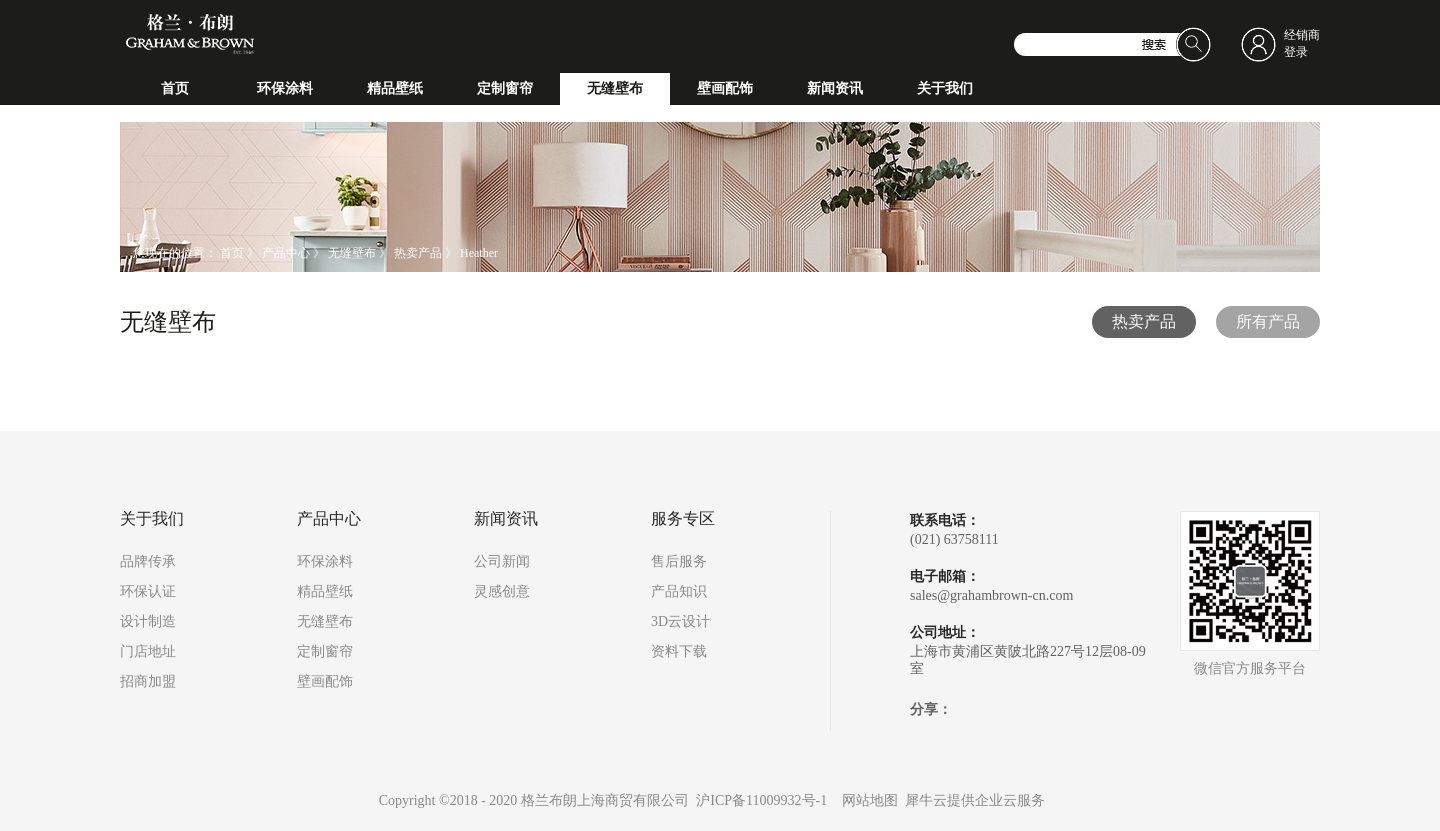 Image resolution: width=1440 pixels, height=831 pixels. I want to click on 服务专区, so click(683, 519).